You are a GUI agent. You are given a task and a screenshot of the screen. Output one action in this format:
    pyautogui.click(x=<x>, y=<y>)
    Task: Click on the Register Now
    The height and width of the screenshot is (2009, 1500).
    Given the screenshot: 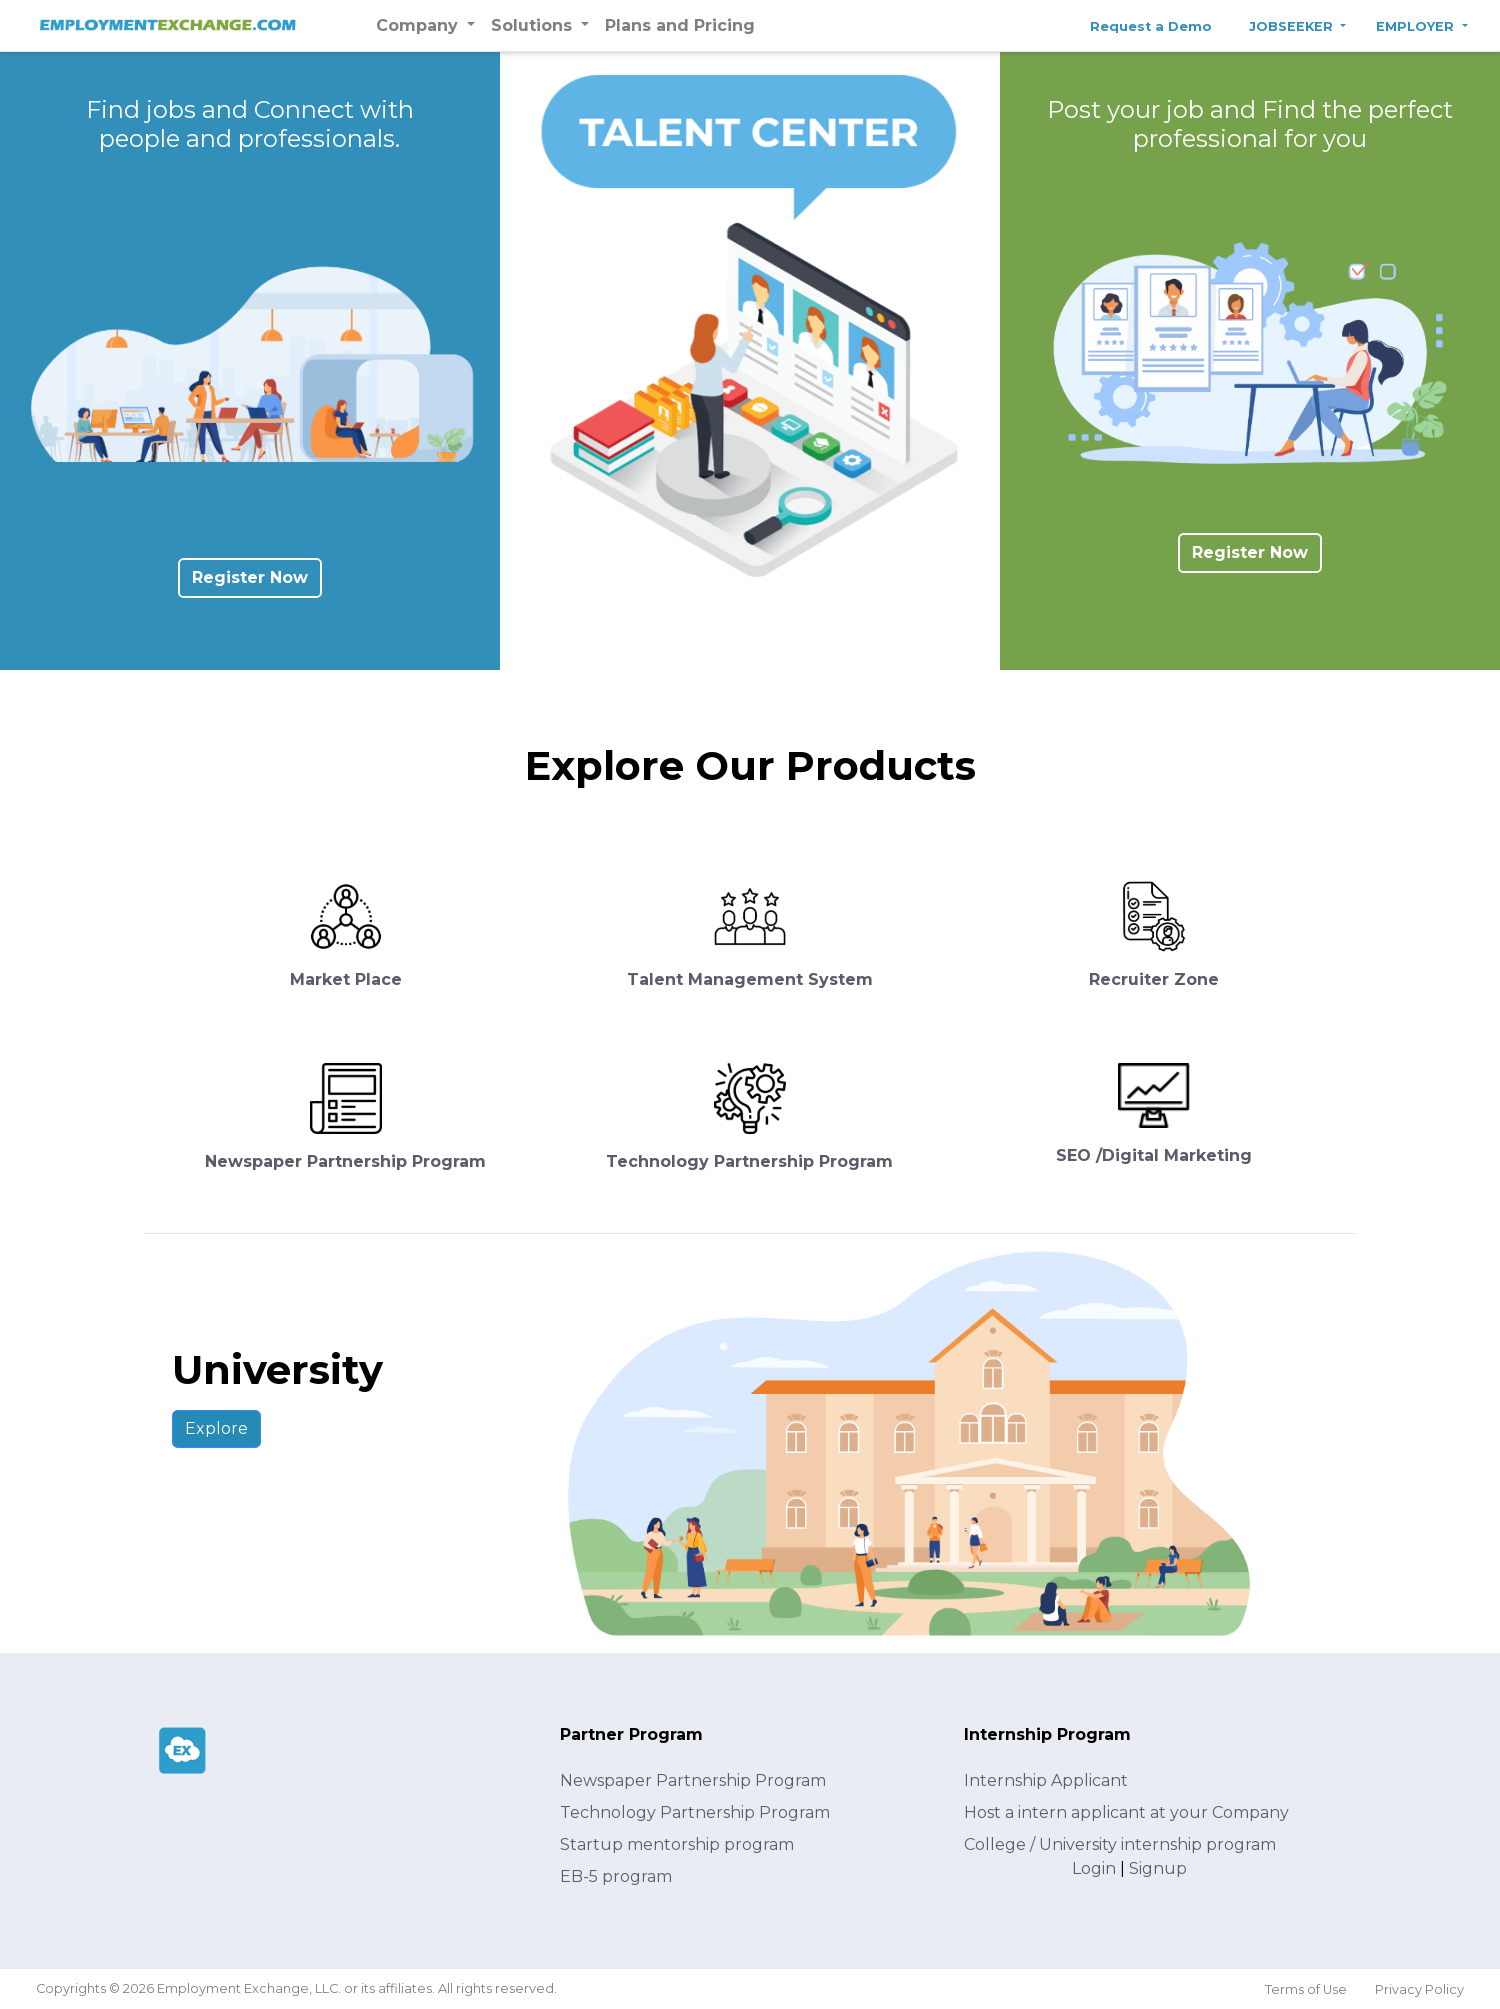 What is the action you would take?
    pyautogui.click(x=250, y=577)
    